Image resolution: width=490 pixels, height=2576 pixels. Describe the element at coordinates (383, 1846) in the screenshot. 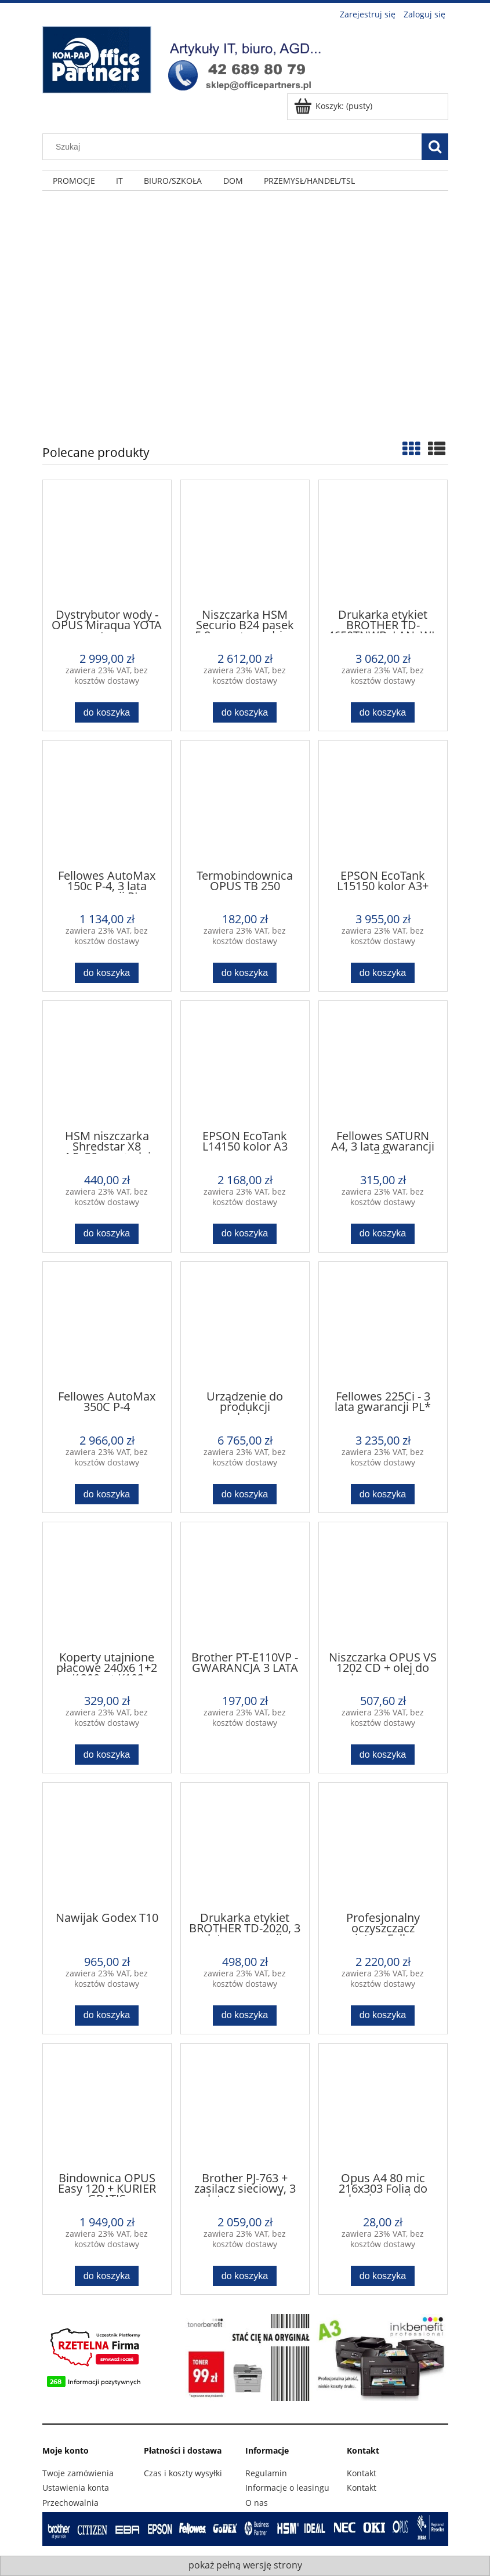

I see `[Przejdź do produktu Profesjonalny oczyszczacz powietrza Fellowes AeraMax Pro II - 9540401]` at that location.